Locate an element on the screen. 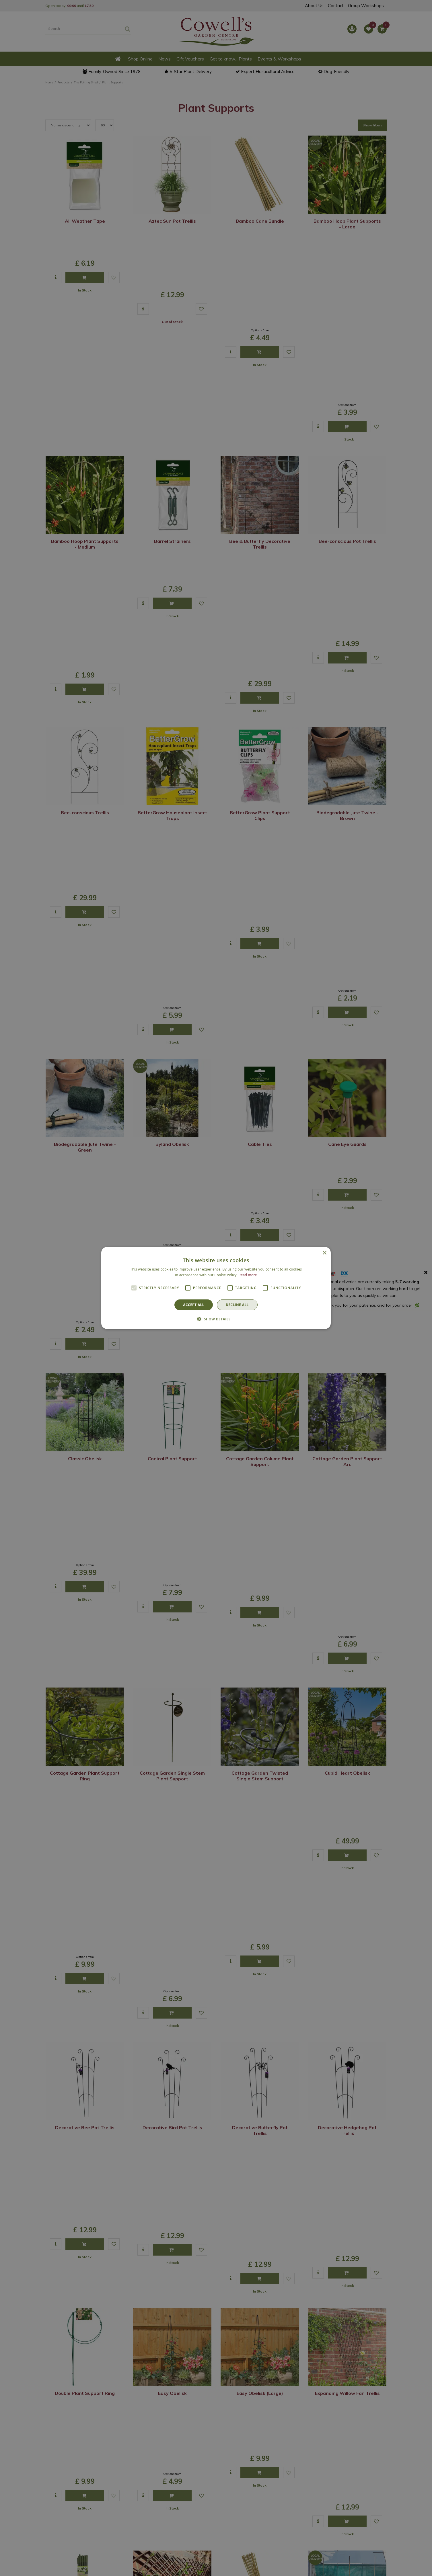 This screenshot has width=432, height=2576. × [button] is located at coordinates (324, 1253).